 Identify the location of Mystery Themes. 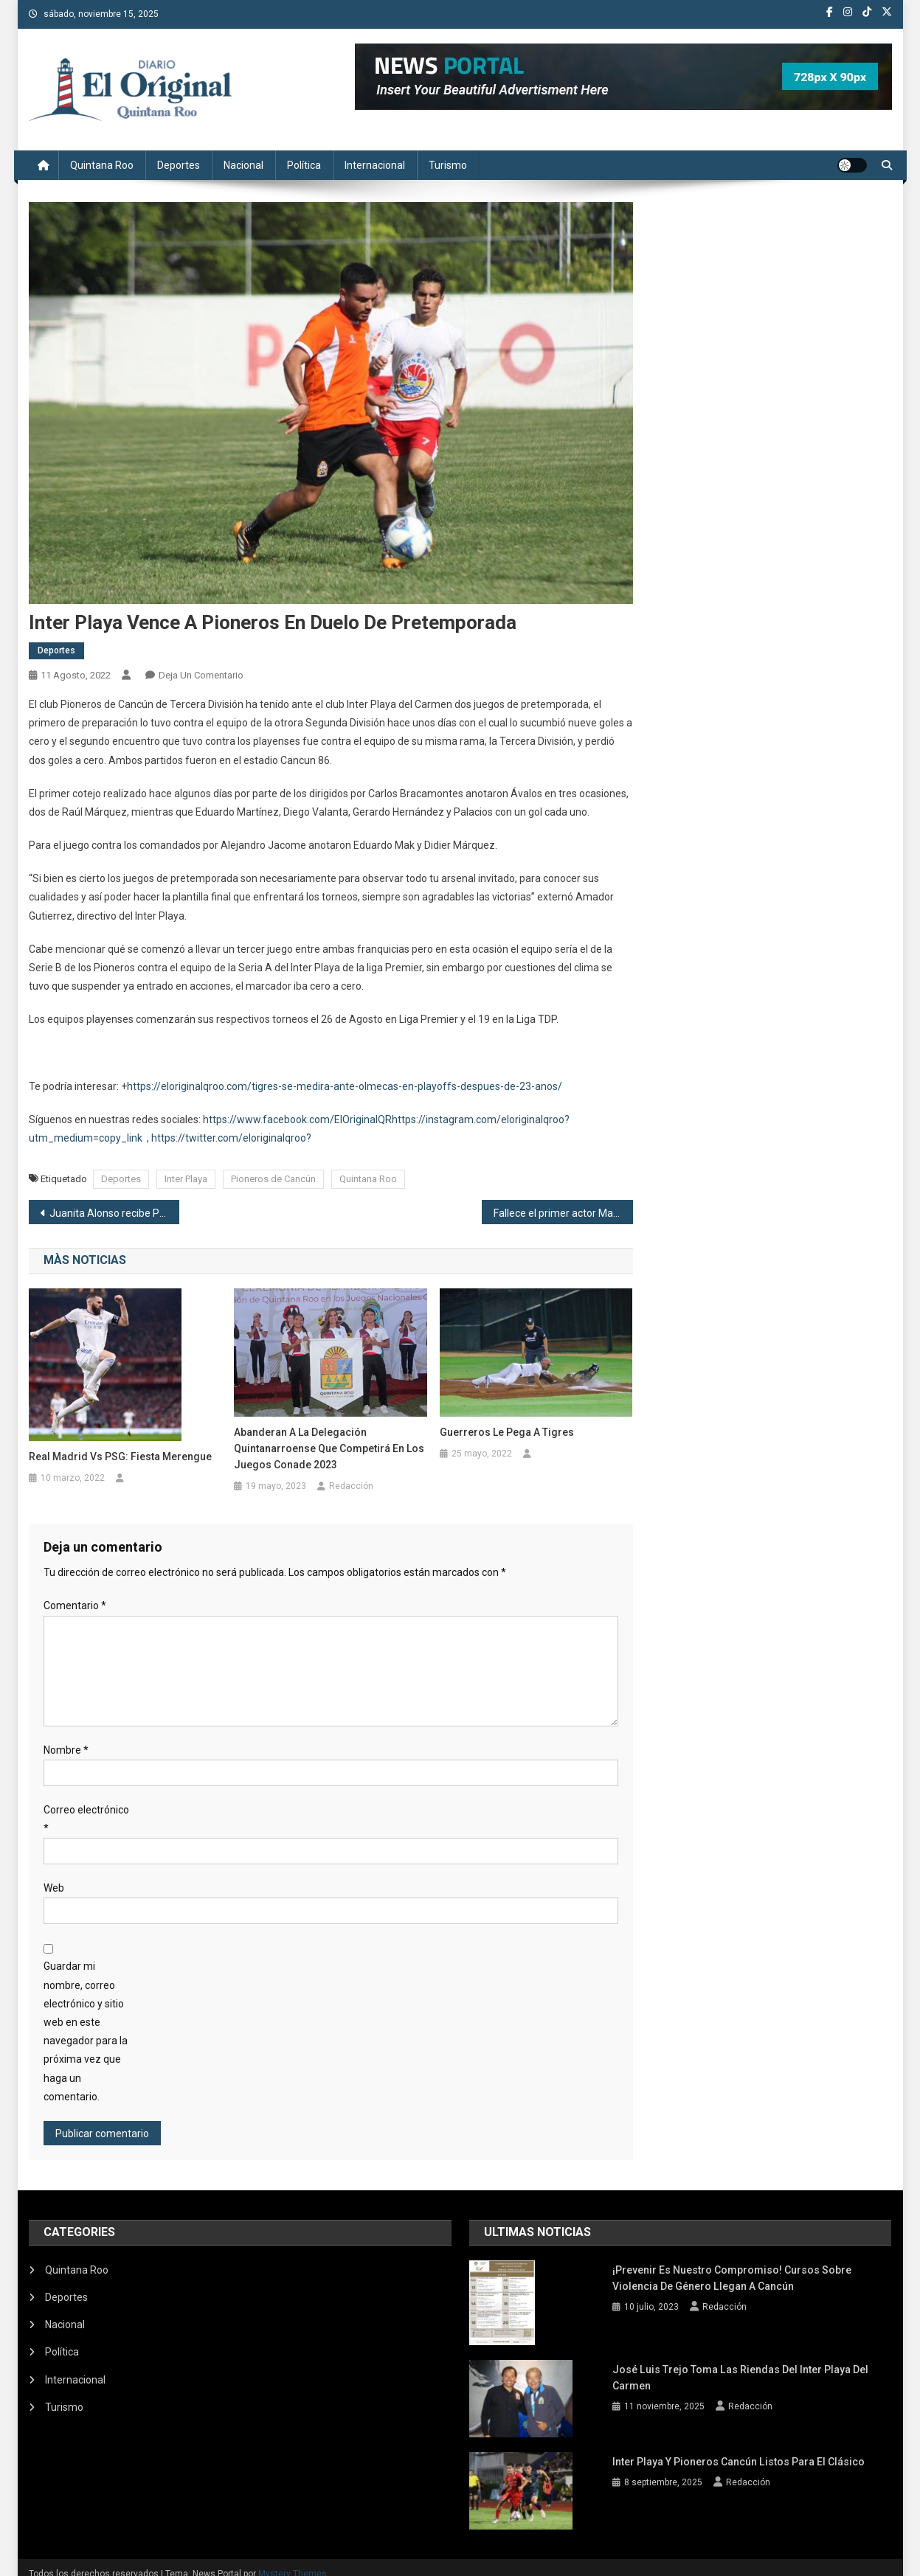
(292, 2560).